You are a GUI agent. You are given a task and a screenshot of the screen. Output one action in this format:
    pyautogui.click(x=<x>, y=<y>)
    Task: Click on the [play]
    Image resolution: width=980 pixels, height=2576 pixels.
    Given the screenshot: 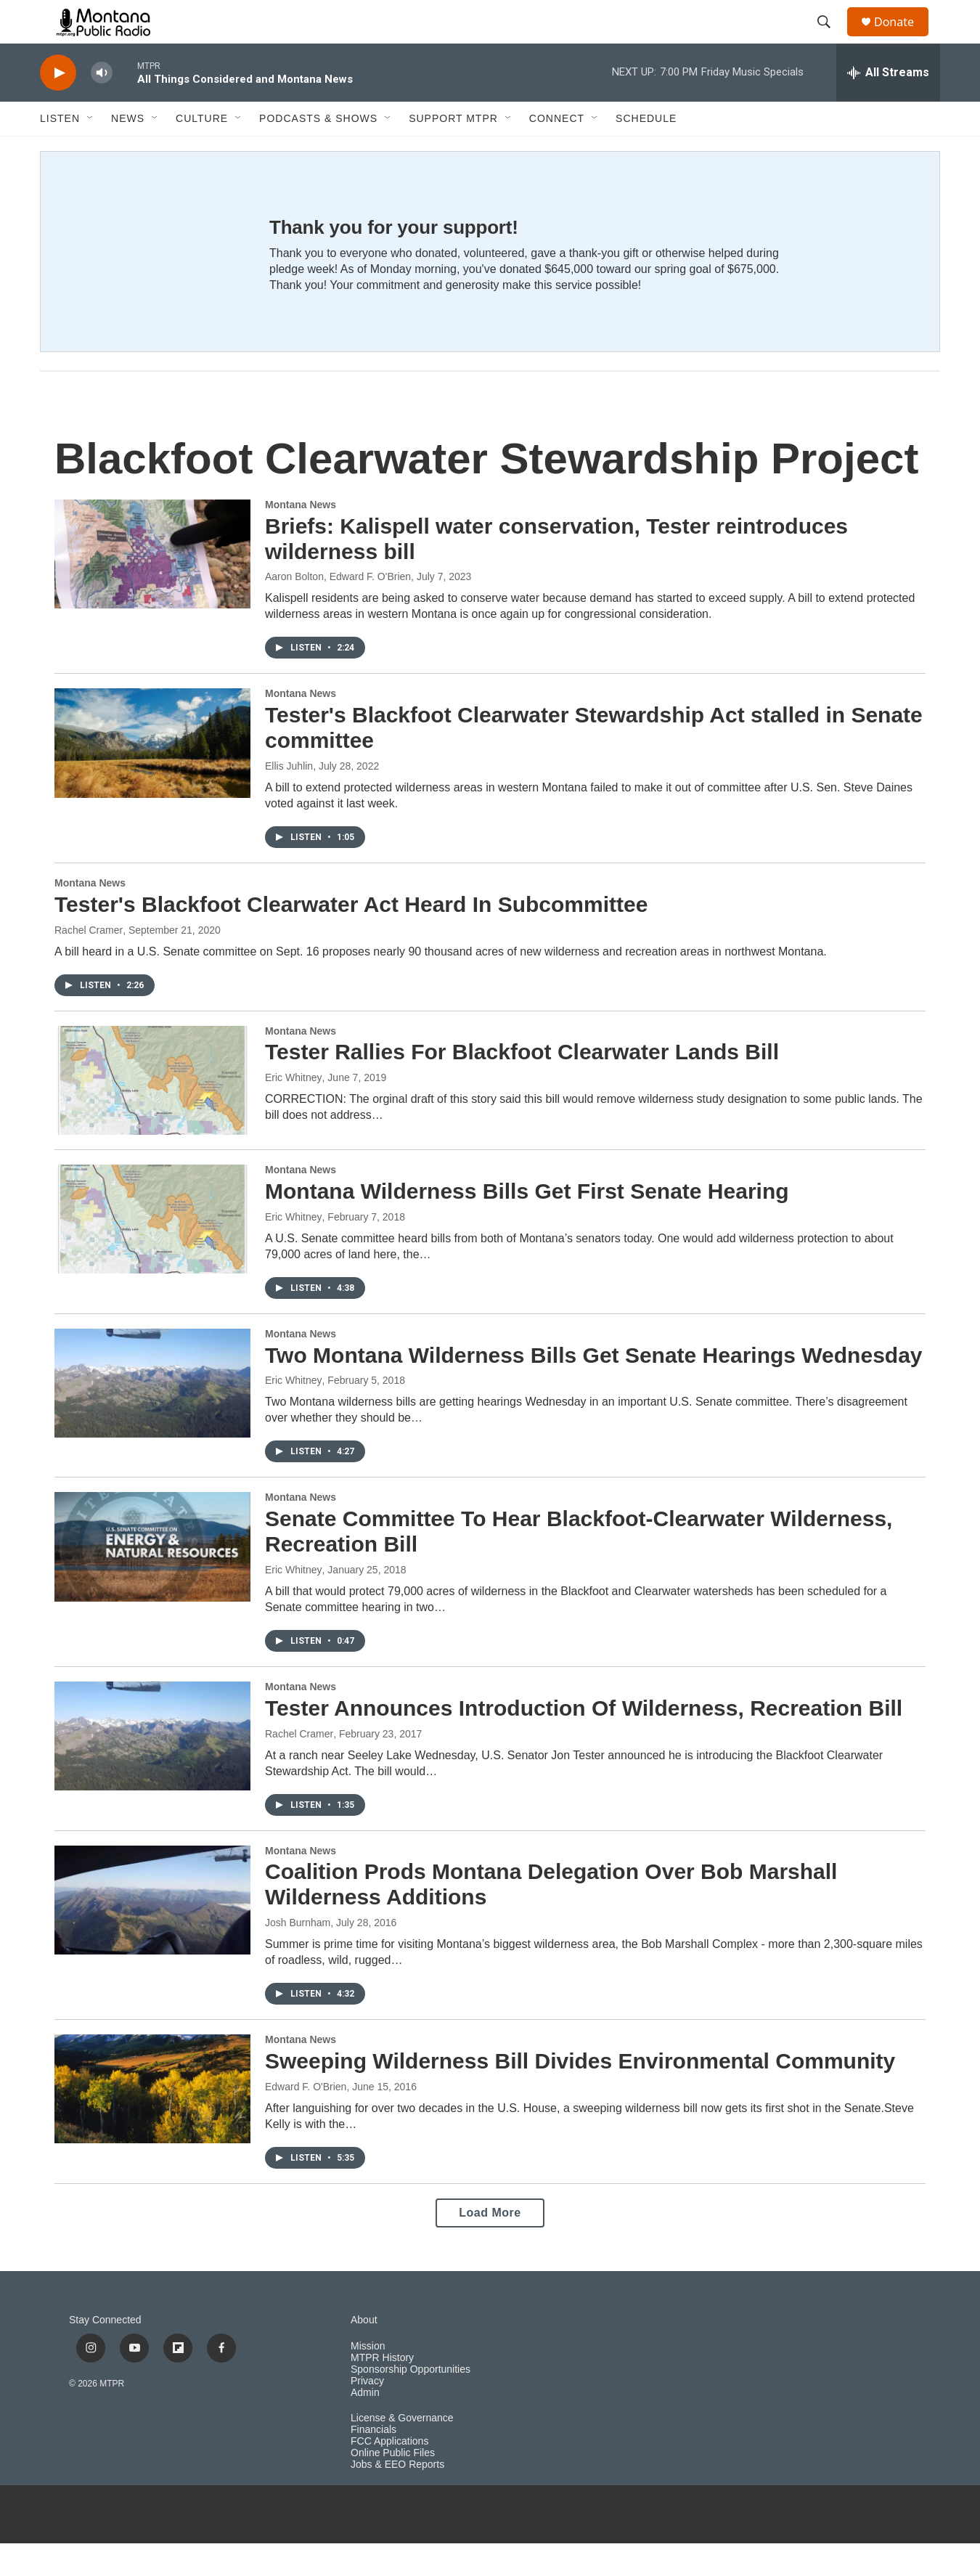 What is the action you would take?
    pyautogui.click(x=58, y=105)
    